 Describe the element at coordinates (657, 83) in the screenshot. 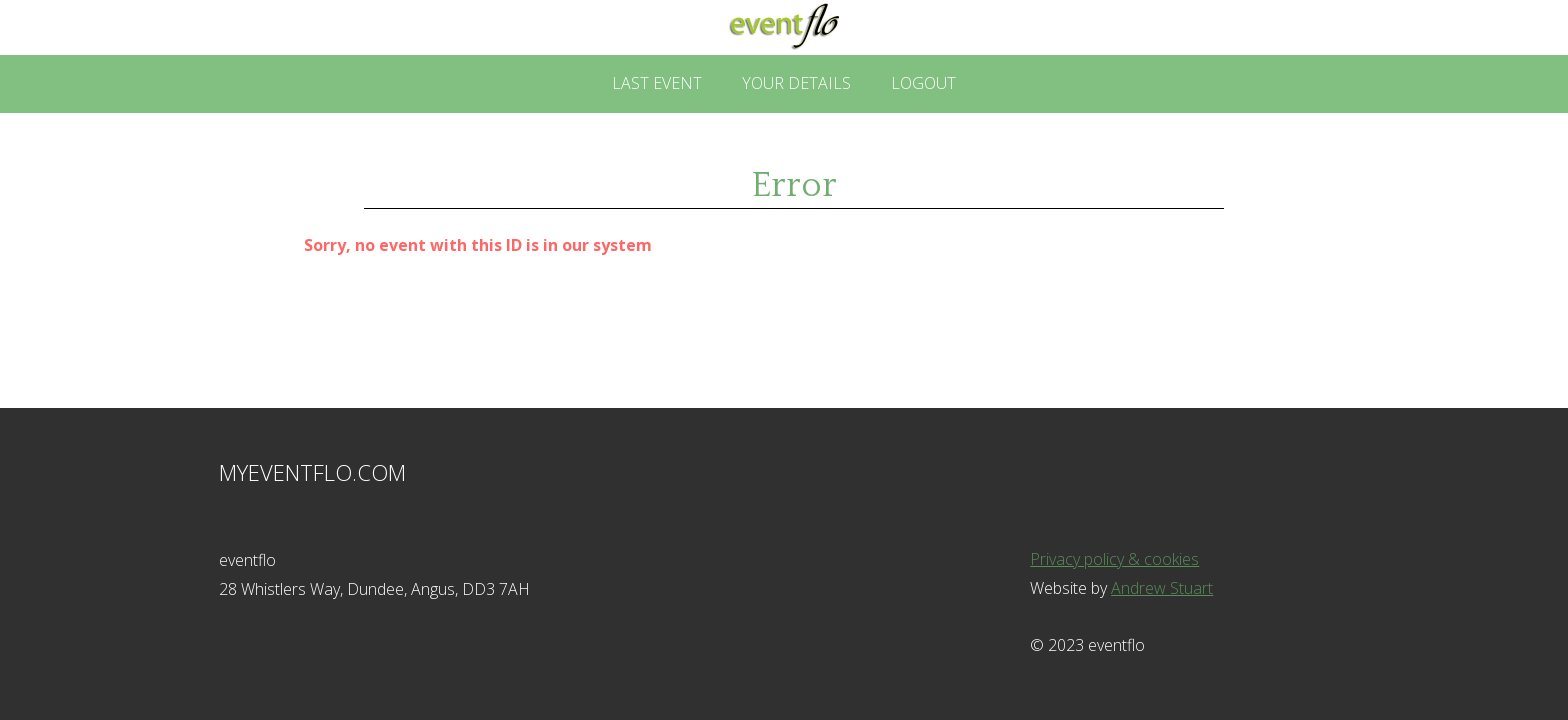

I see `Last Event` at that location.